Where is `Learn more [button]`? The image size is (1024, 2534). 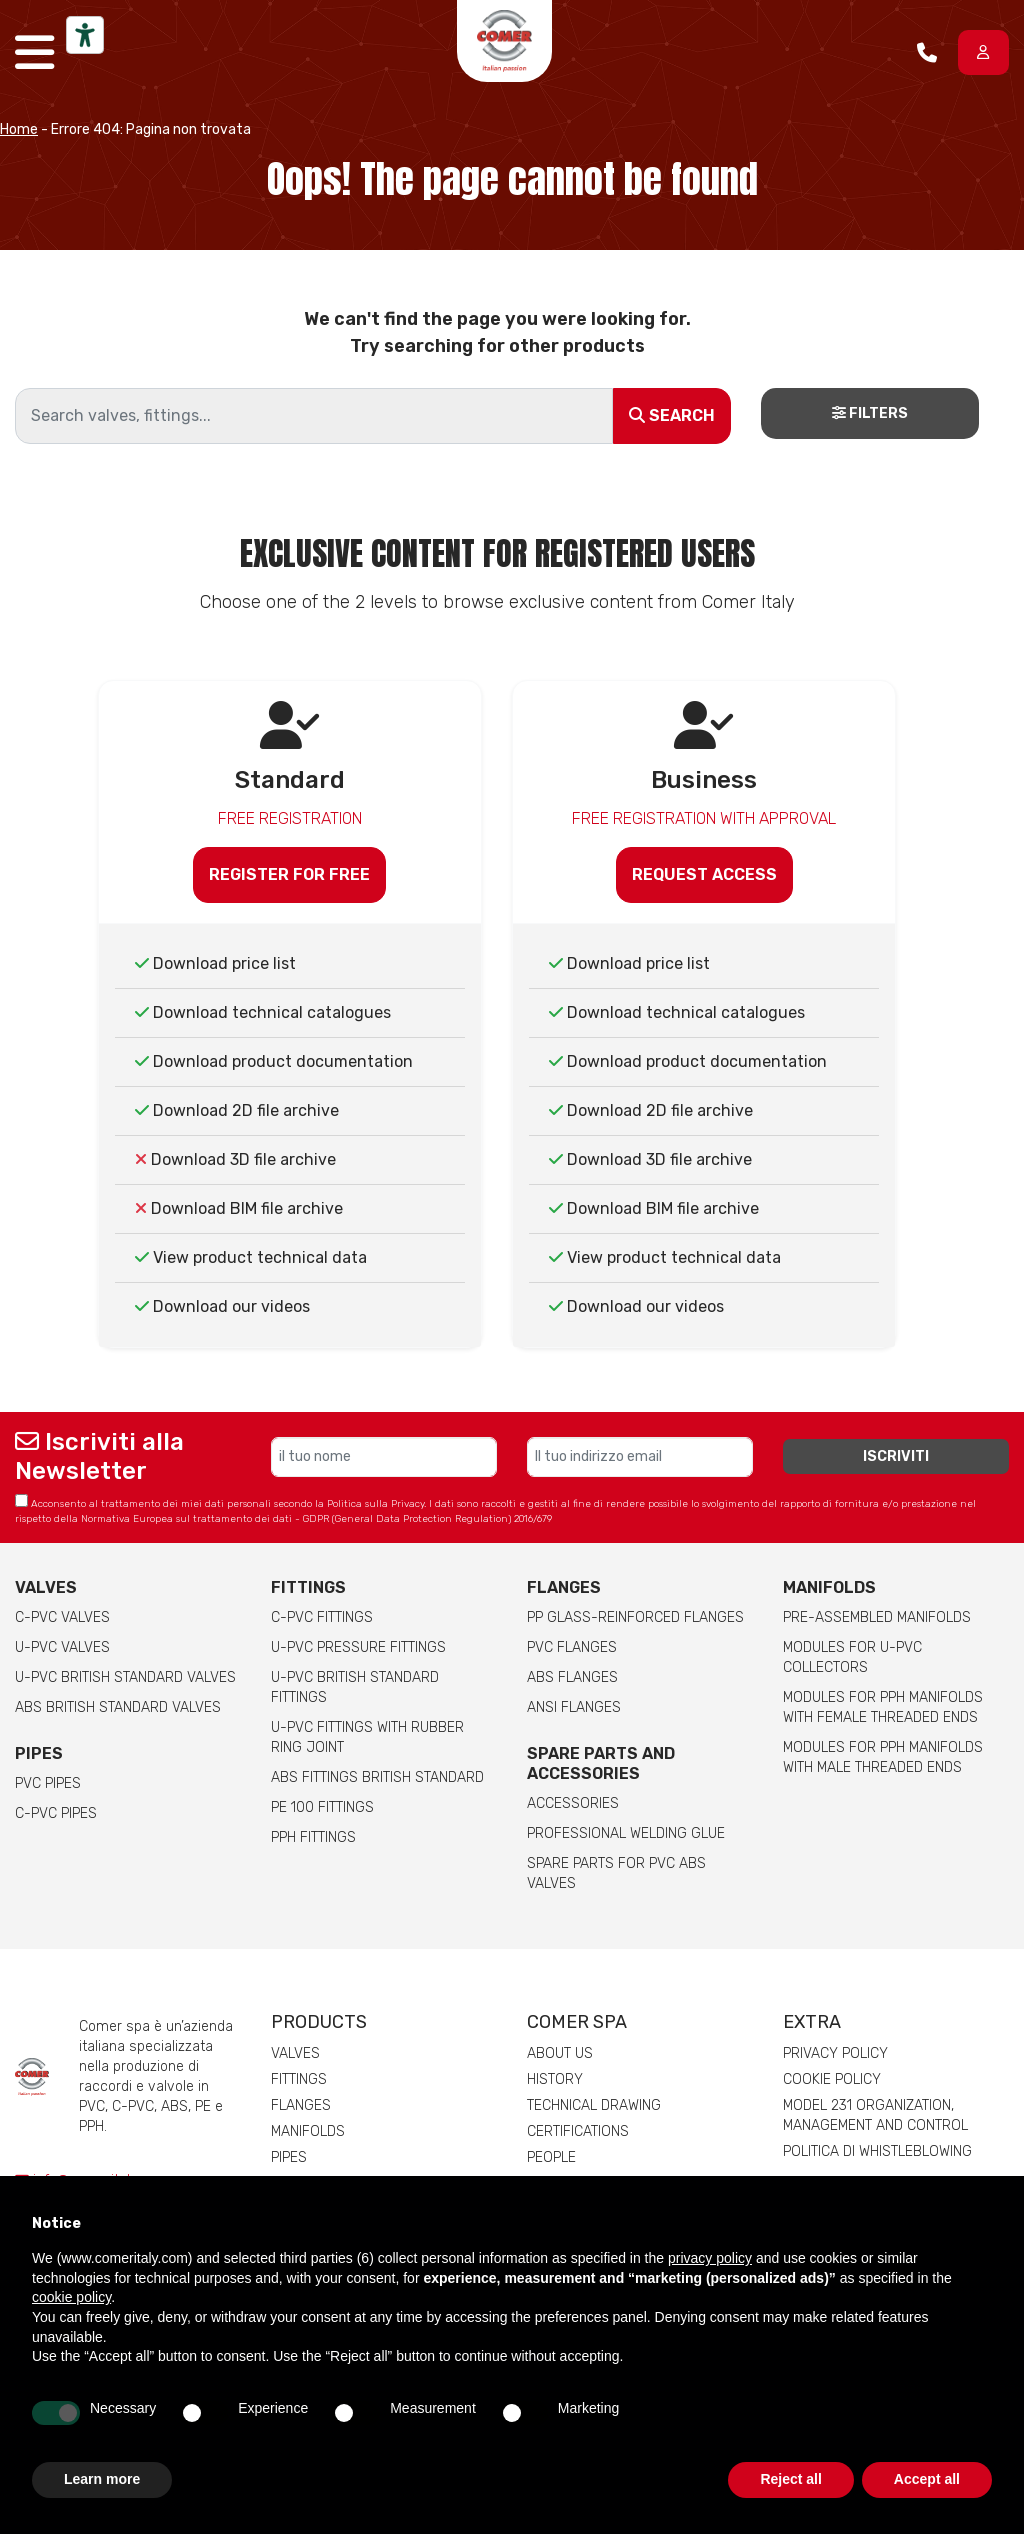
Learn more [button] is located at coordinates (102, 2479).